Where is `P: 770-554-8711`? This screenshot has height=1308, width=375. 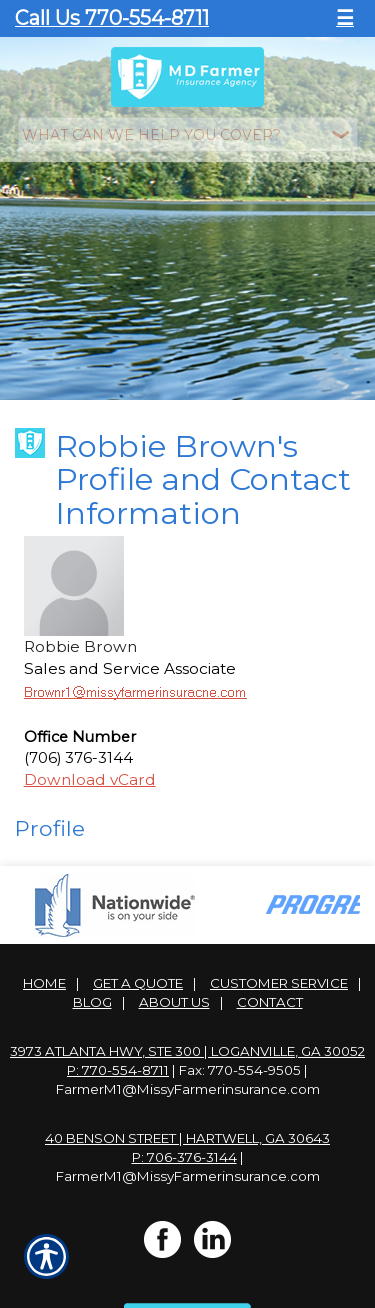
P: 770-554-8711 is located at coordinates (118, 1062).